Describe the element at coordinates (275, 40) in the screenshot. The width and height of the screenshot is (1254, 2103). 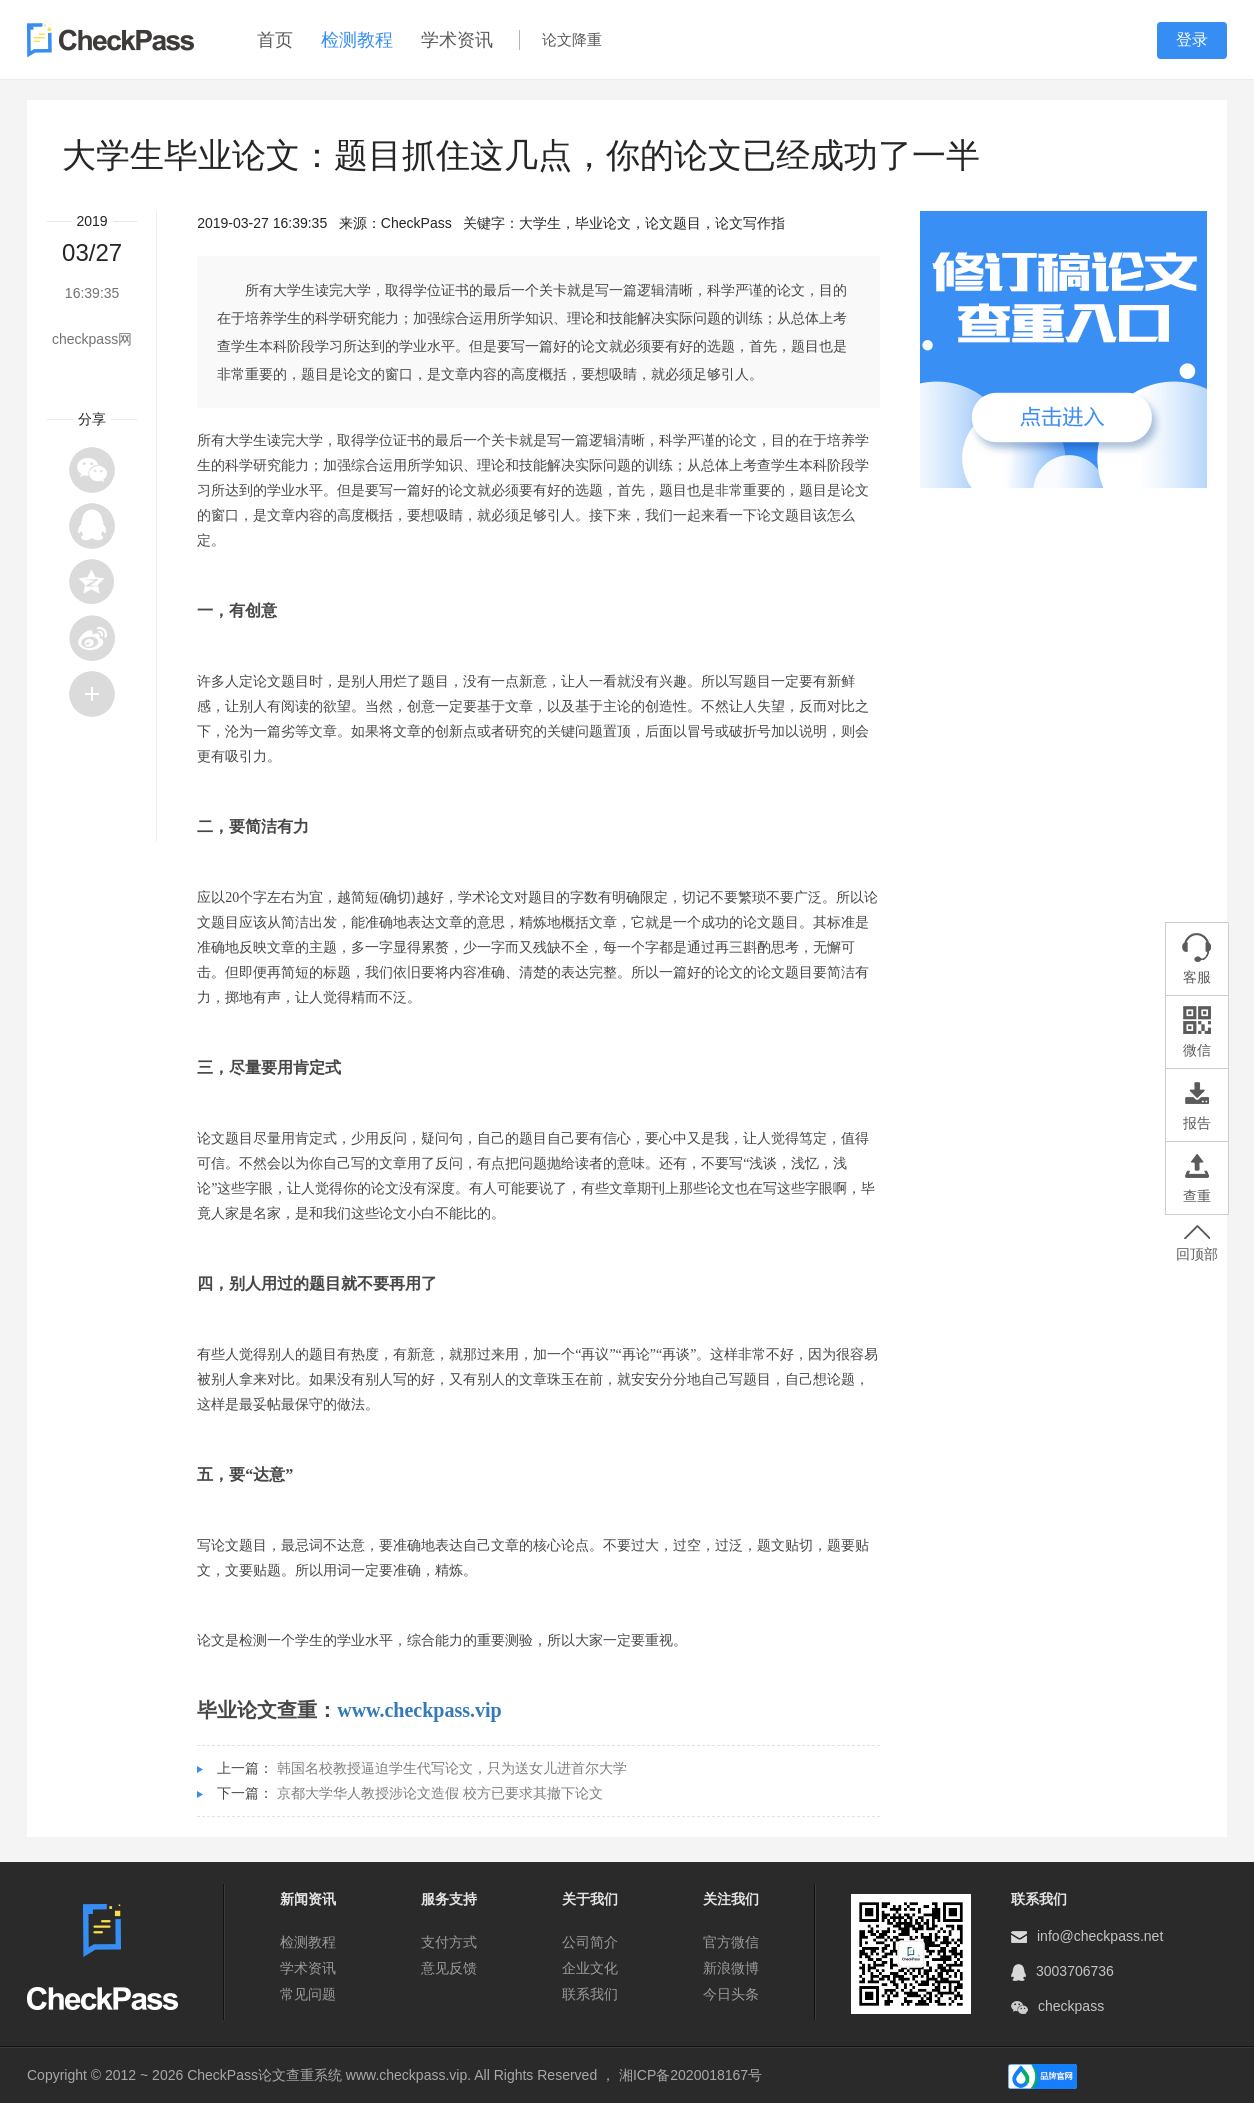
I see `首页` at that location.